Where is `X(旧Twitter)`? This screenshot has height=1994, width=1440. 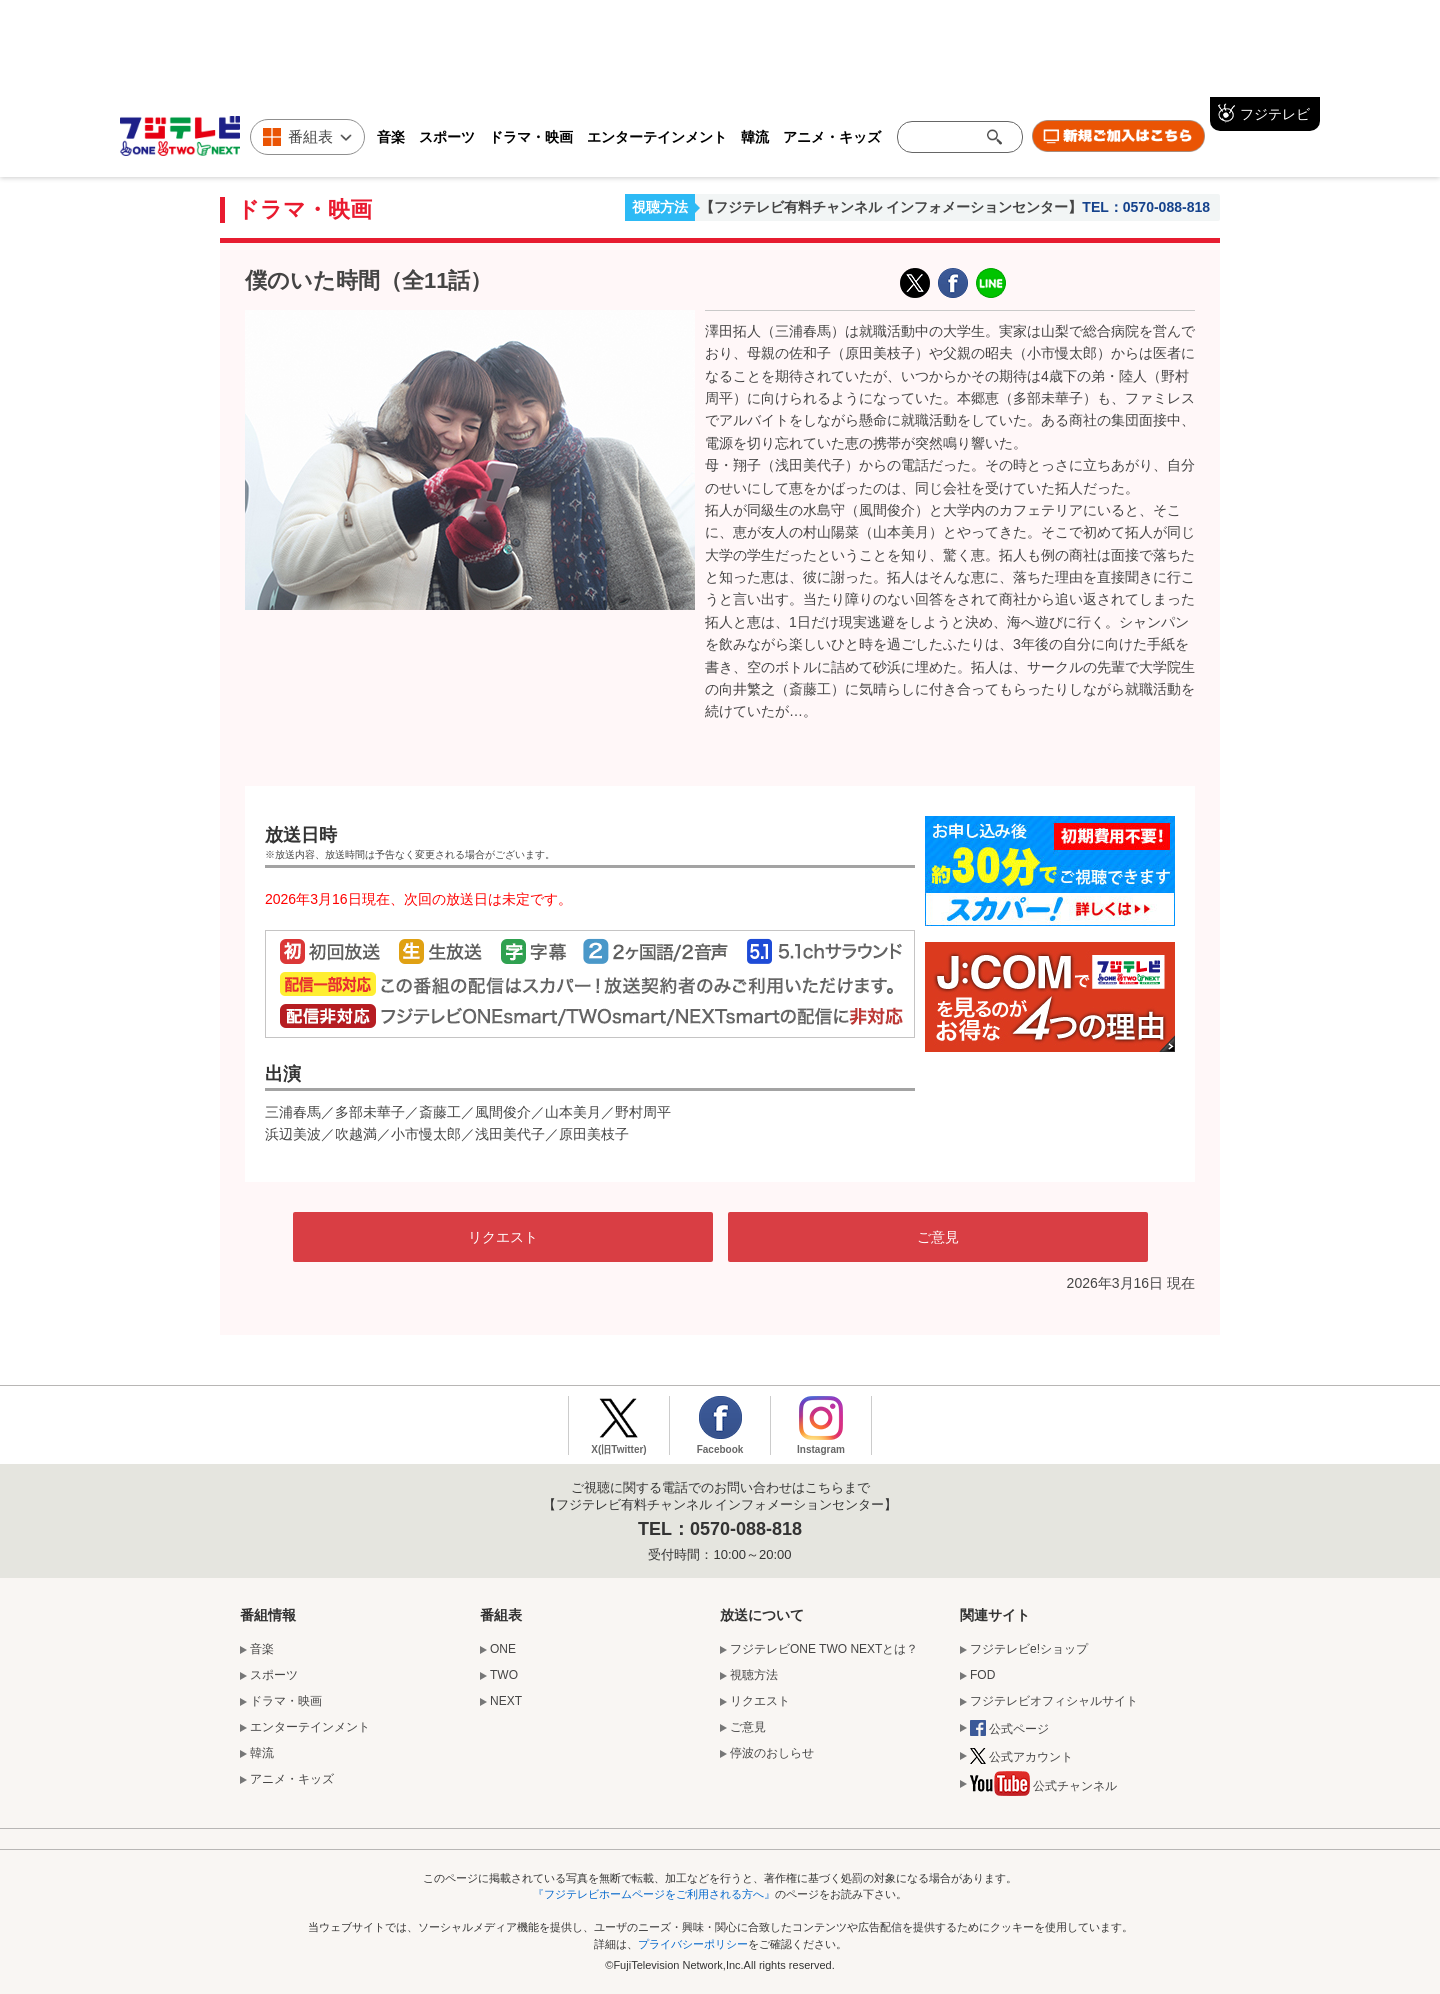 X(旧Twitter) is located at coordinates (915, 283).